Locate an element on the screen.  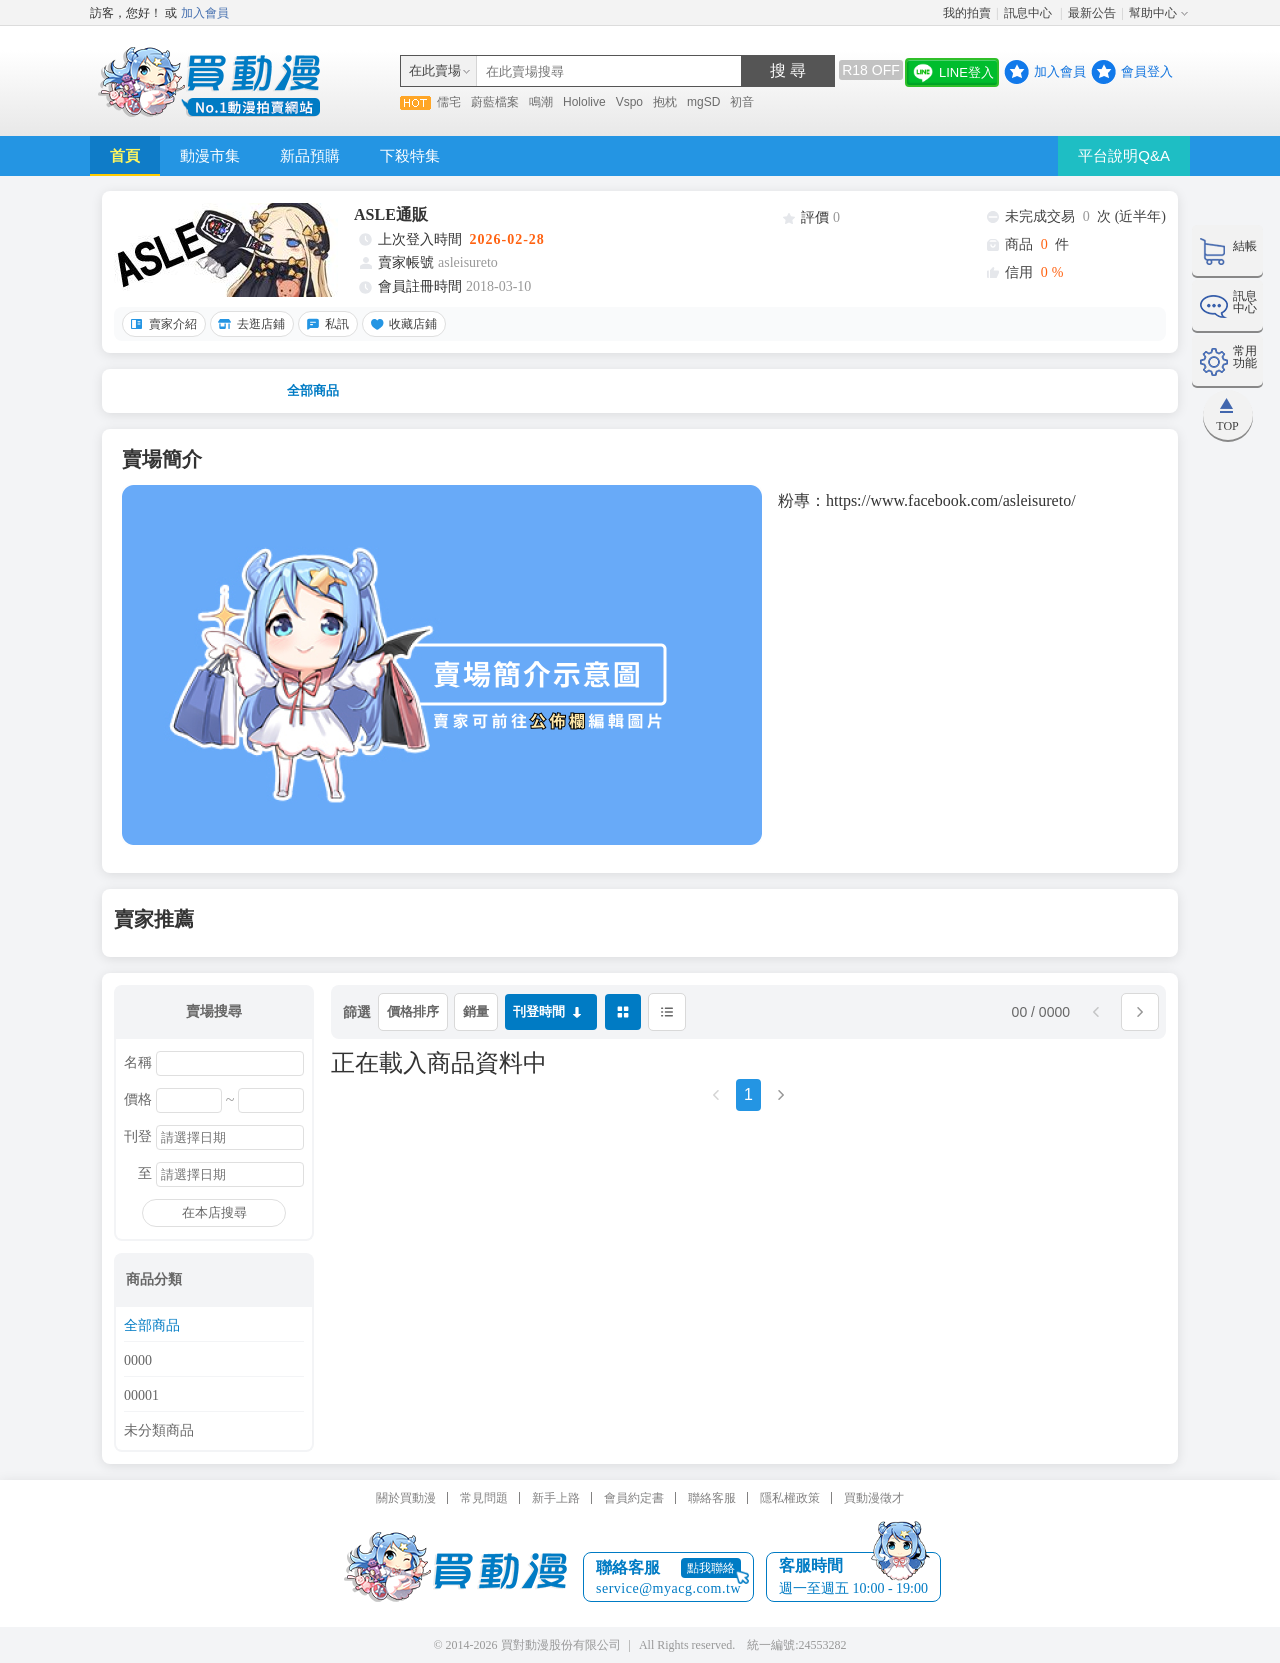
首頁 is located at coordinates (125, 155).